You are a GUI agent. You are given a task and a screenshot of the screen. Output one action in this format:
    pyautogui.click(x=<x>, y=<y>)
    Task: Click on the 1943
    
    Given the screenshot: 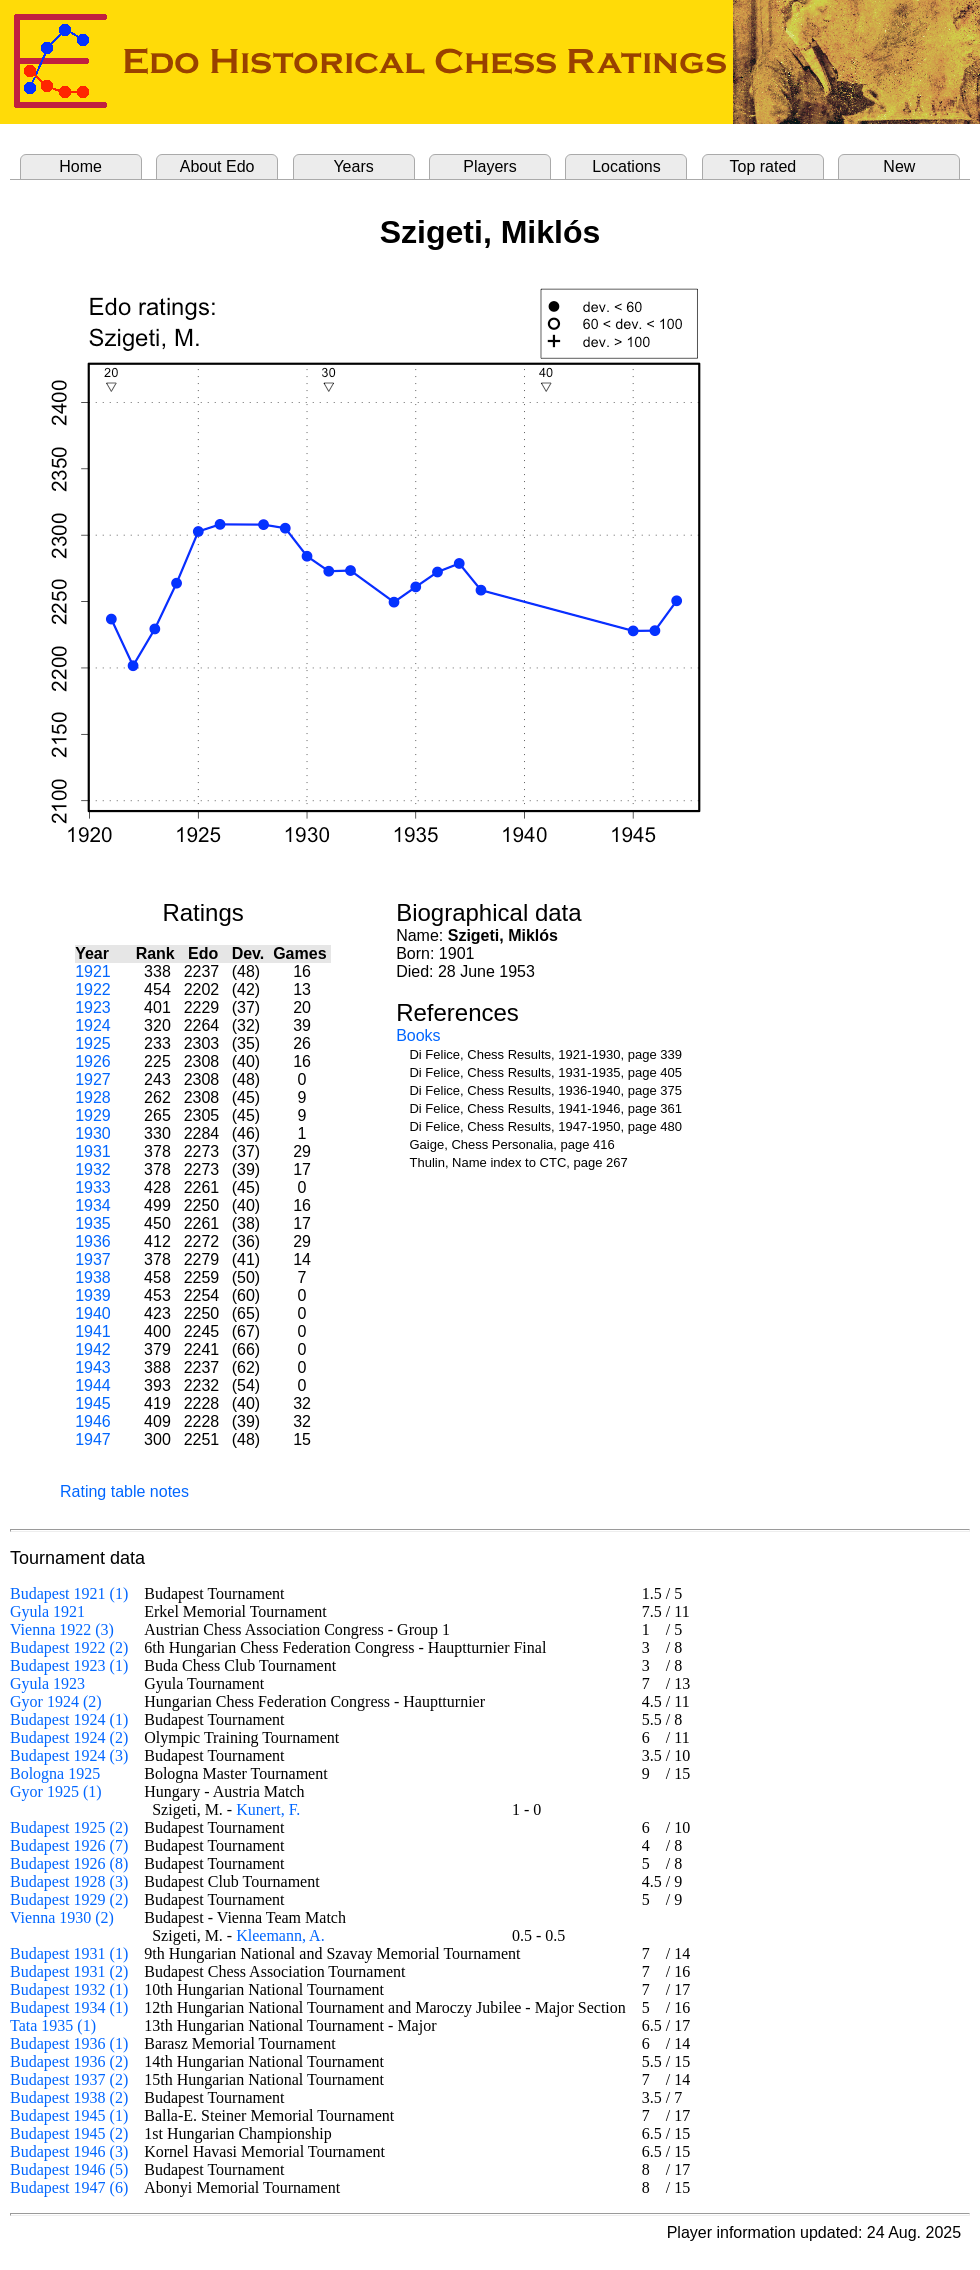 What is the action you would take?
    pyautogui.click(x=93, y=1367)
    